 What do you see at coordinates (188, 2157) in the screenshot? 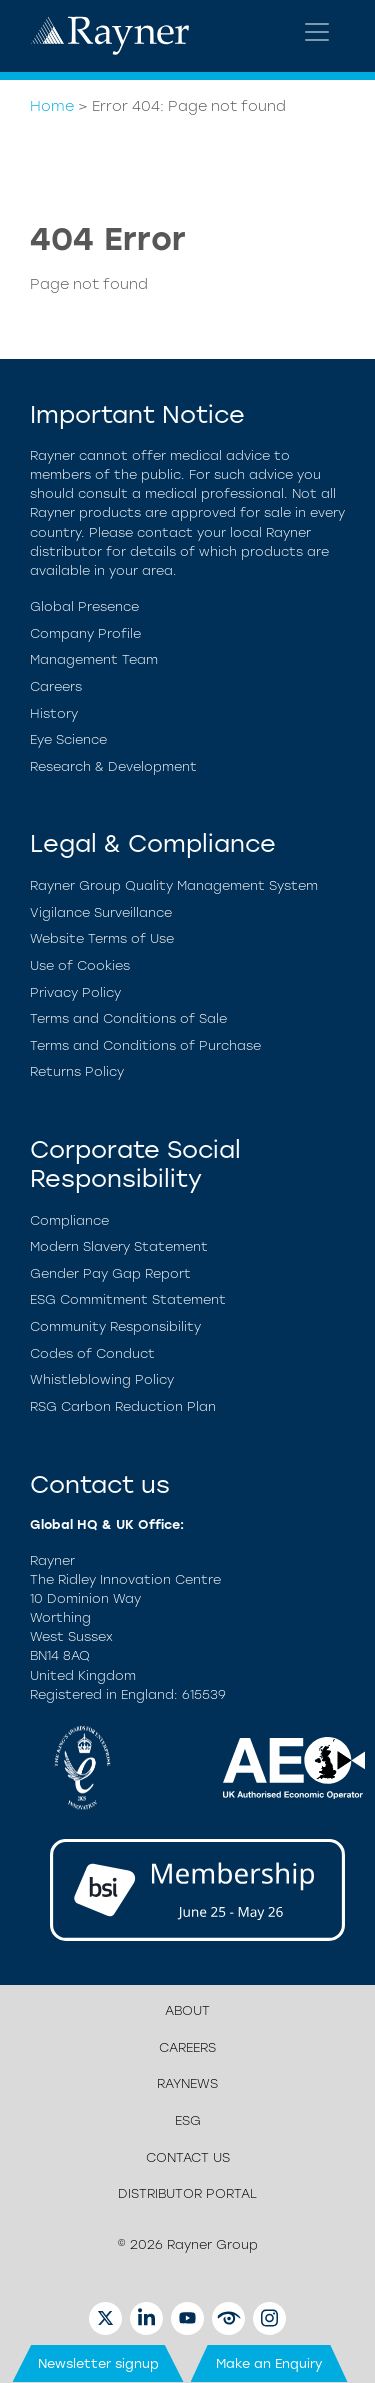
I see `Contact us` at bounding box center [188, 2157].